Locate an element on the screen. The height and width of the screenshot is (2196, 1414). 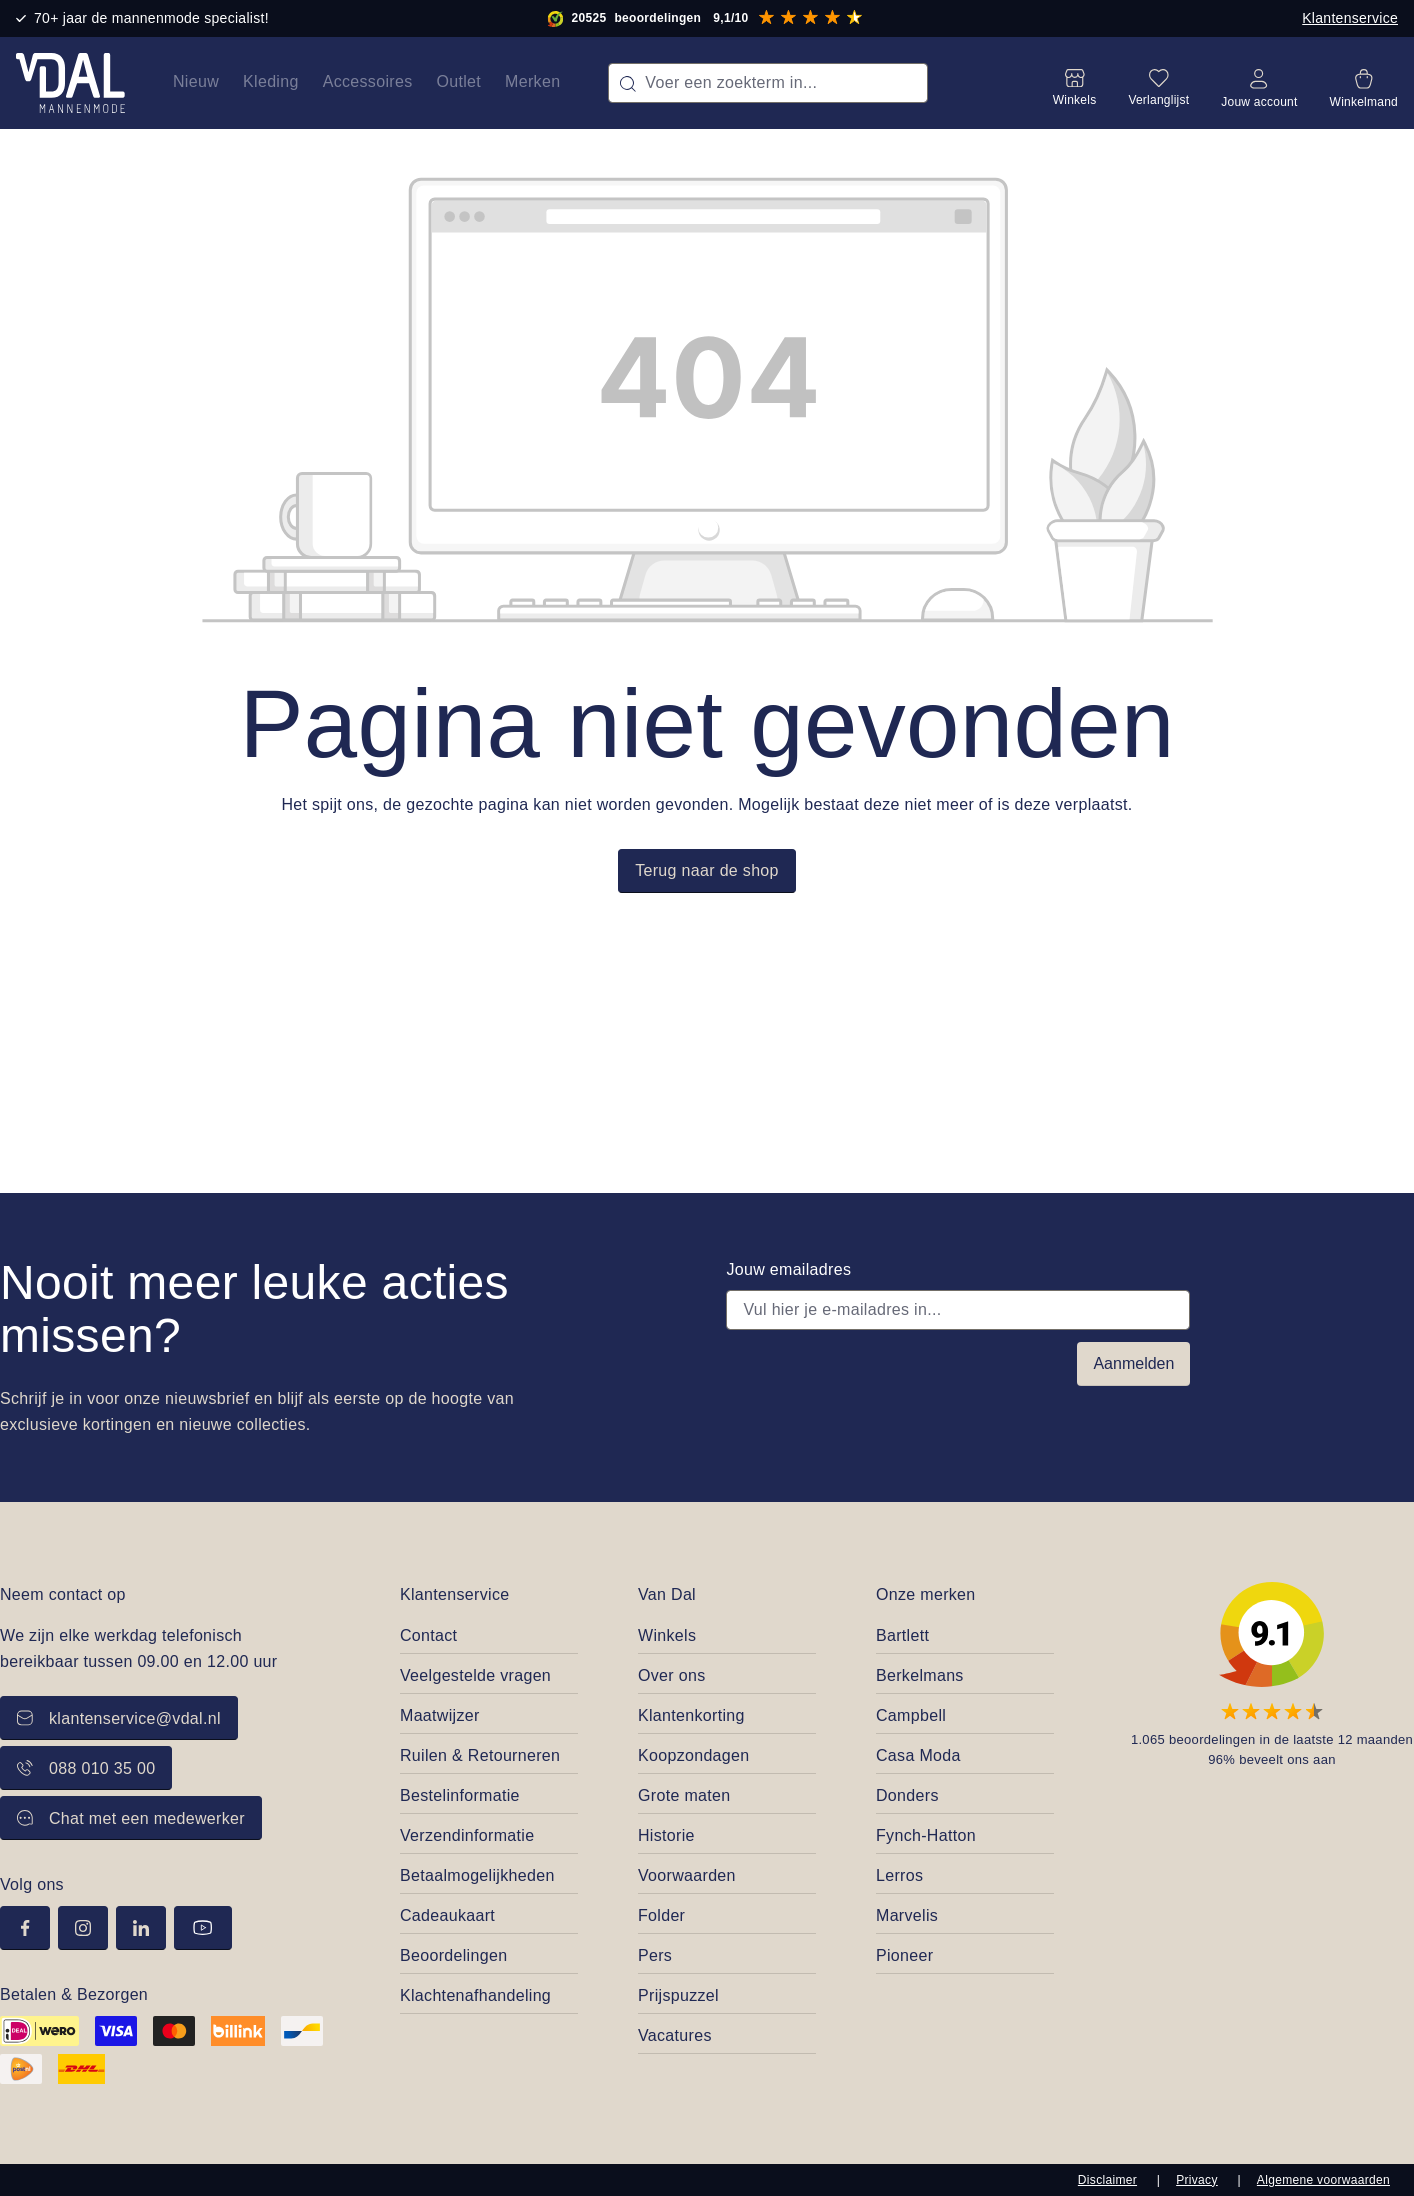
088 010 35 00 is located at coordinates (86, 1768).